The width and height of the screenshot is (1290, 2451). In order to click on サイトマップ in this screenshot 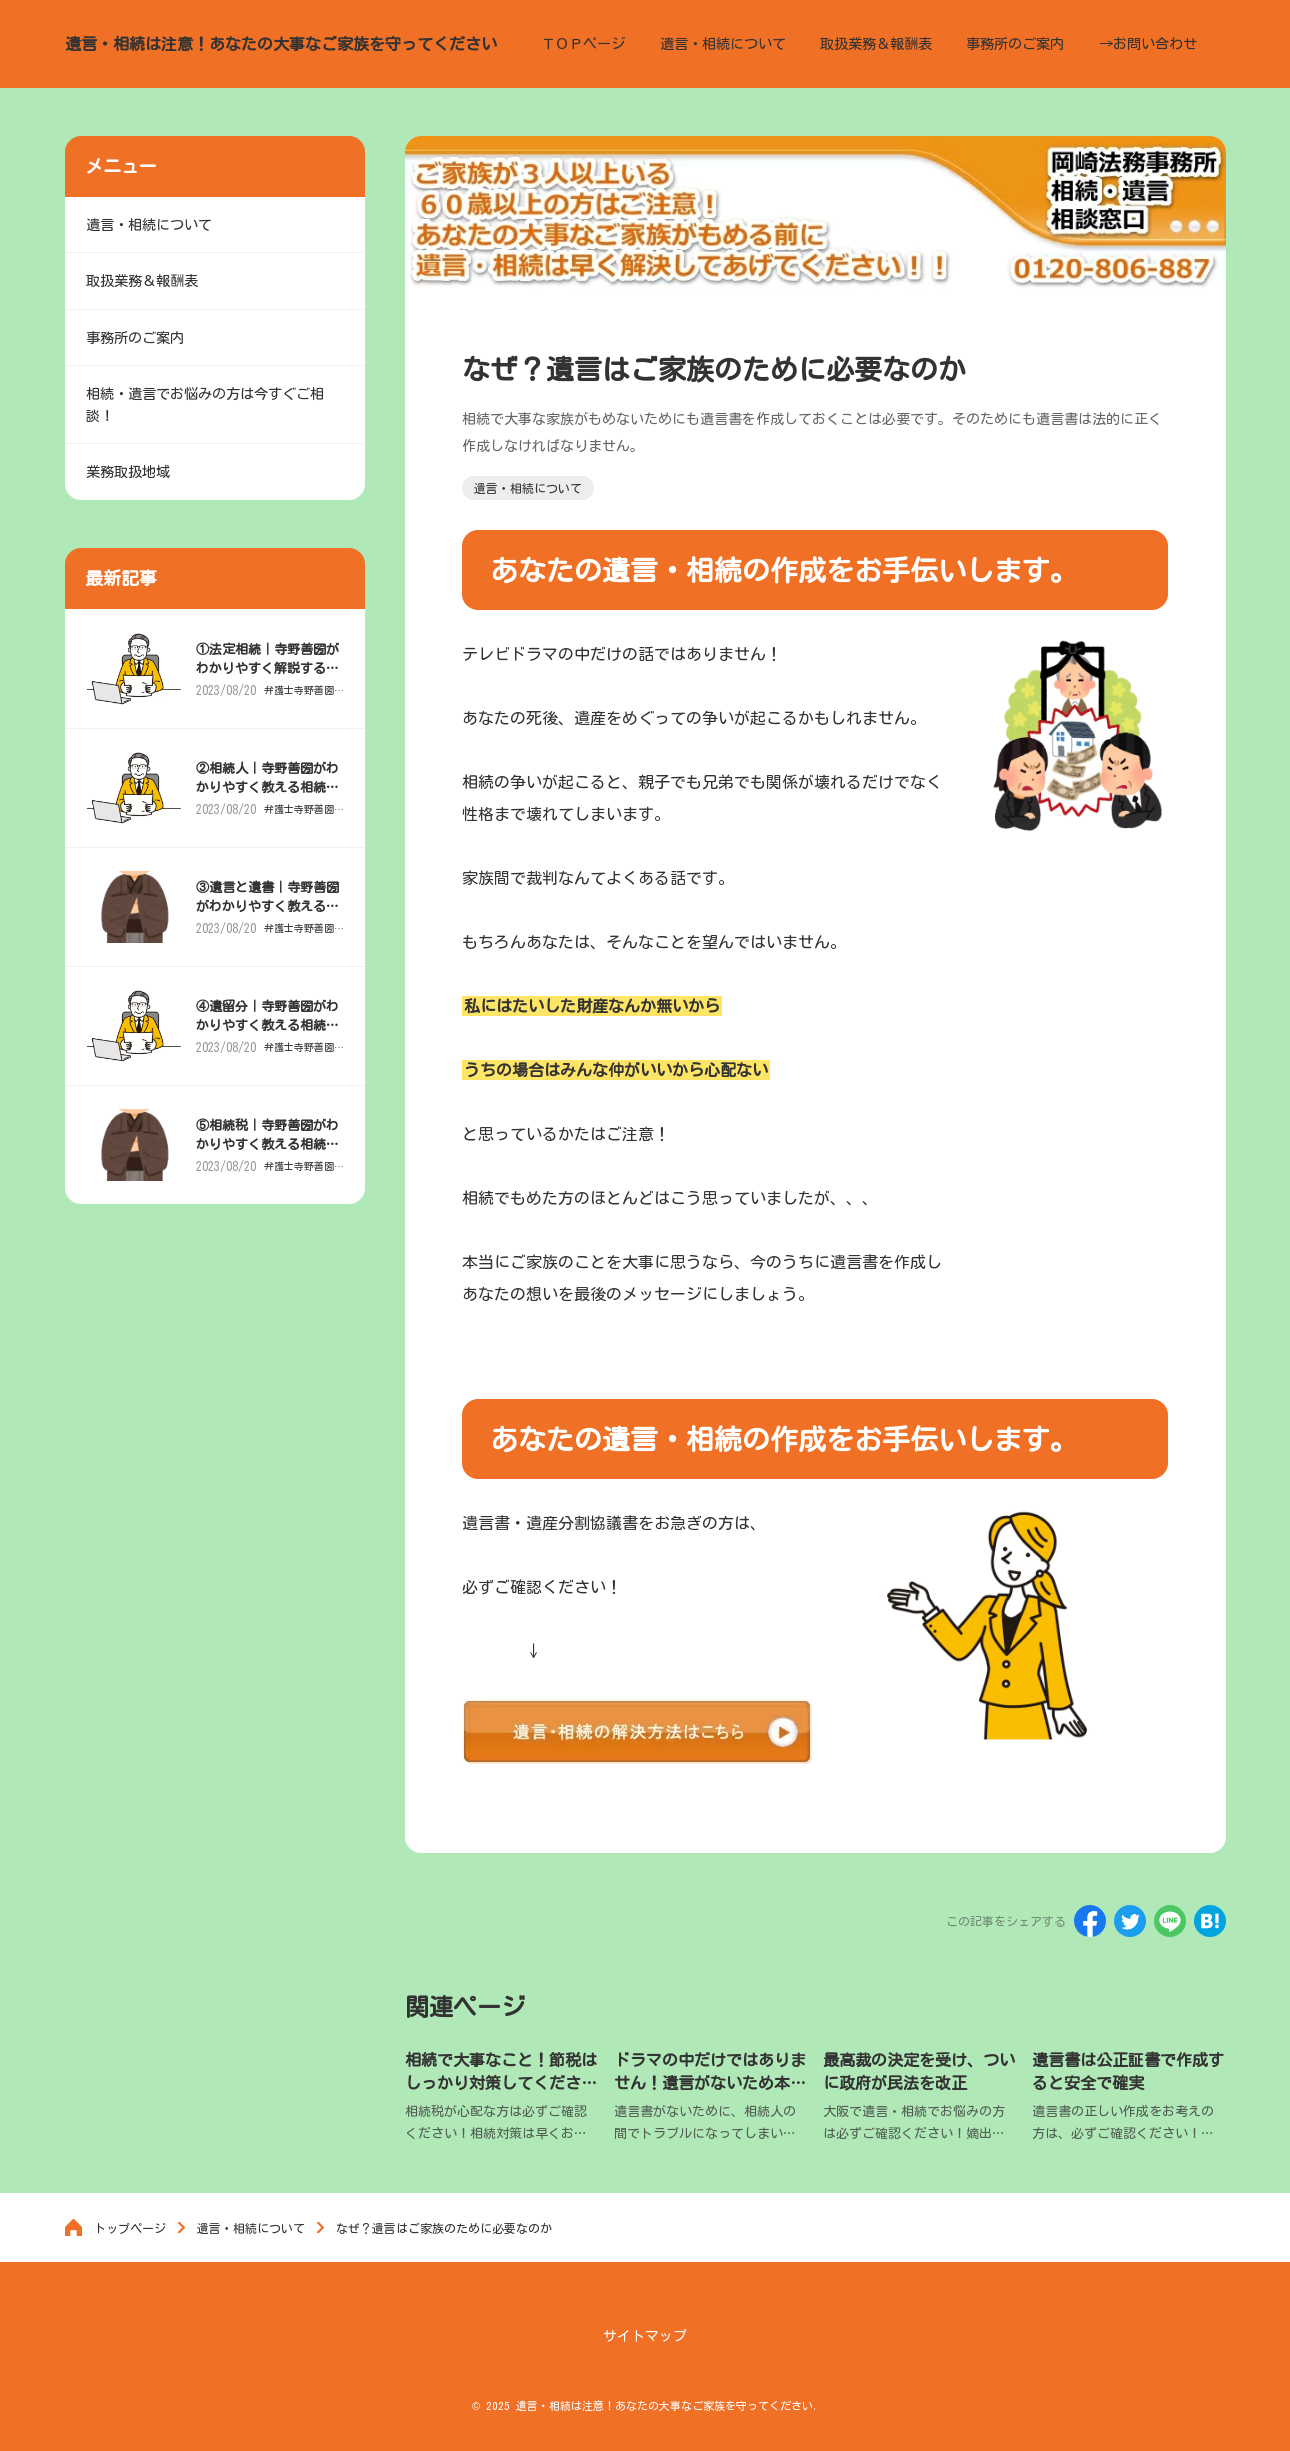, I will do `click(645, 2337)`.